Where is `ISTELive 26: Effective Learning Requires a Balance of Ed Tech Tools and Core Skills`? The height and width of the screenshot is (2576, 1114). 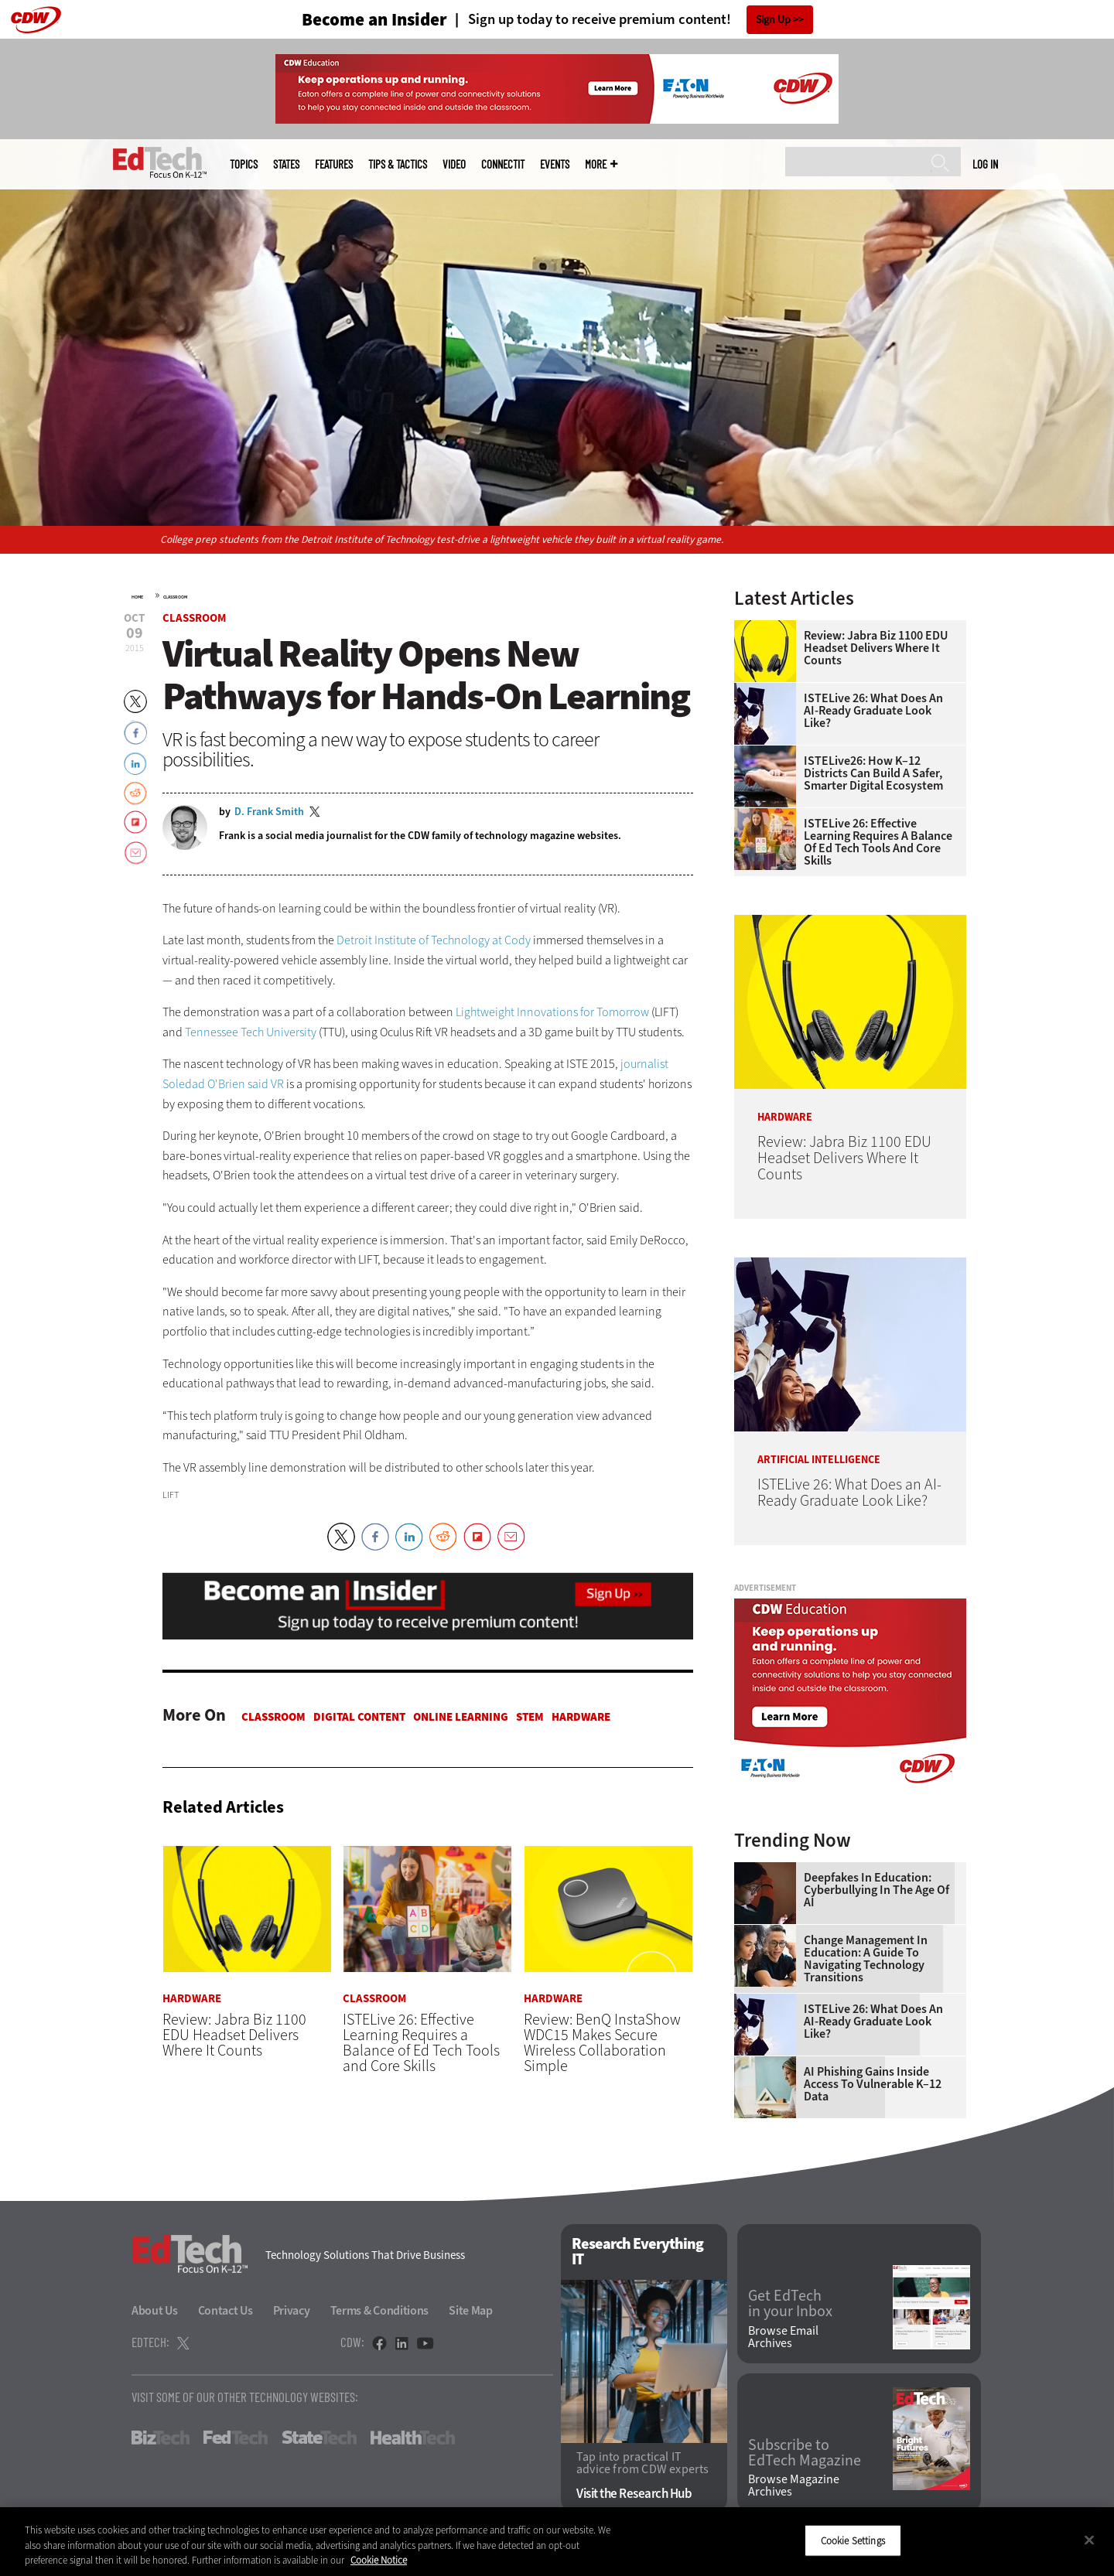
ISTELive 26: Effective Learning Requires a Balance of Ed Tech Tools and Core Skills is located at coordinates (878, 842).